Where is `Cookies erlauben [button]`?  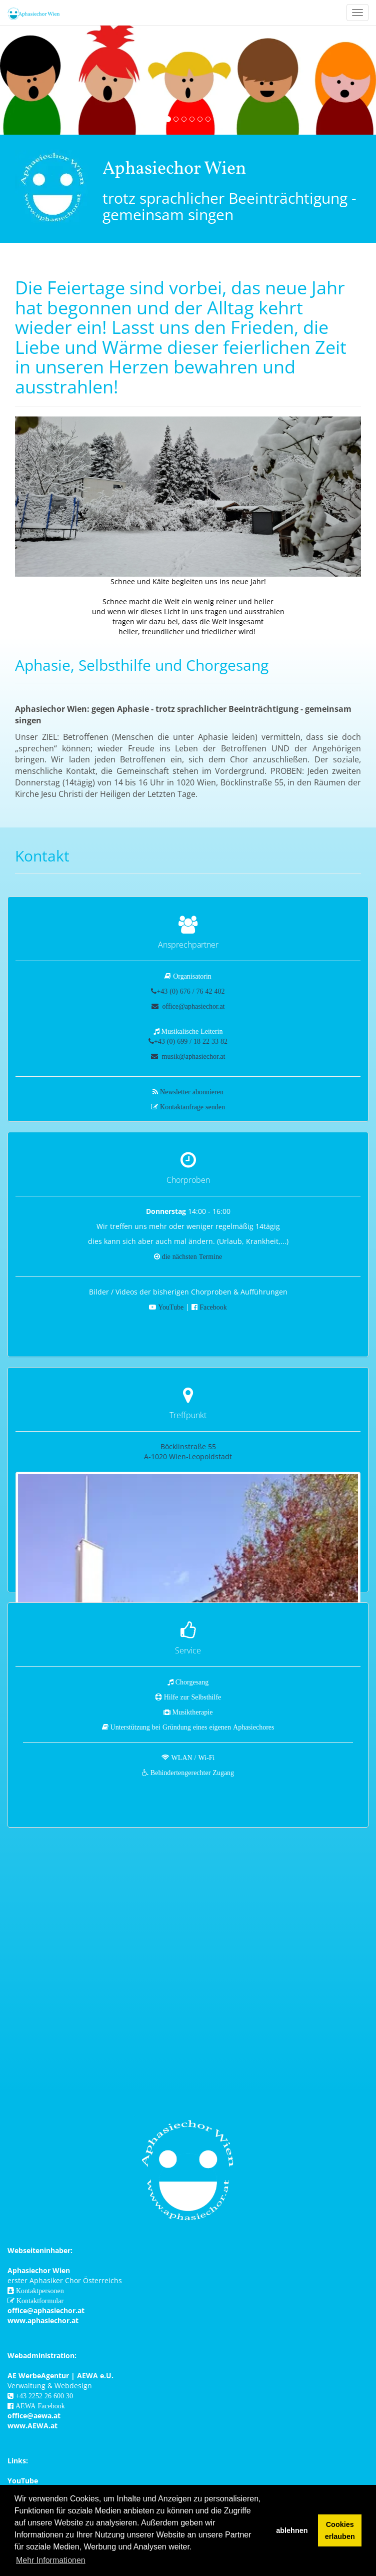 Cookies erlauben [button] is located at coordinates (340, 2530).